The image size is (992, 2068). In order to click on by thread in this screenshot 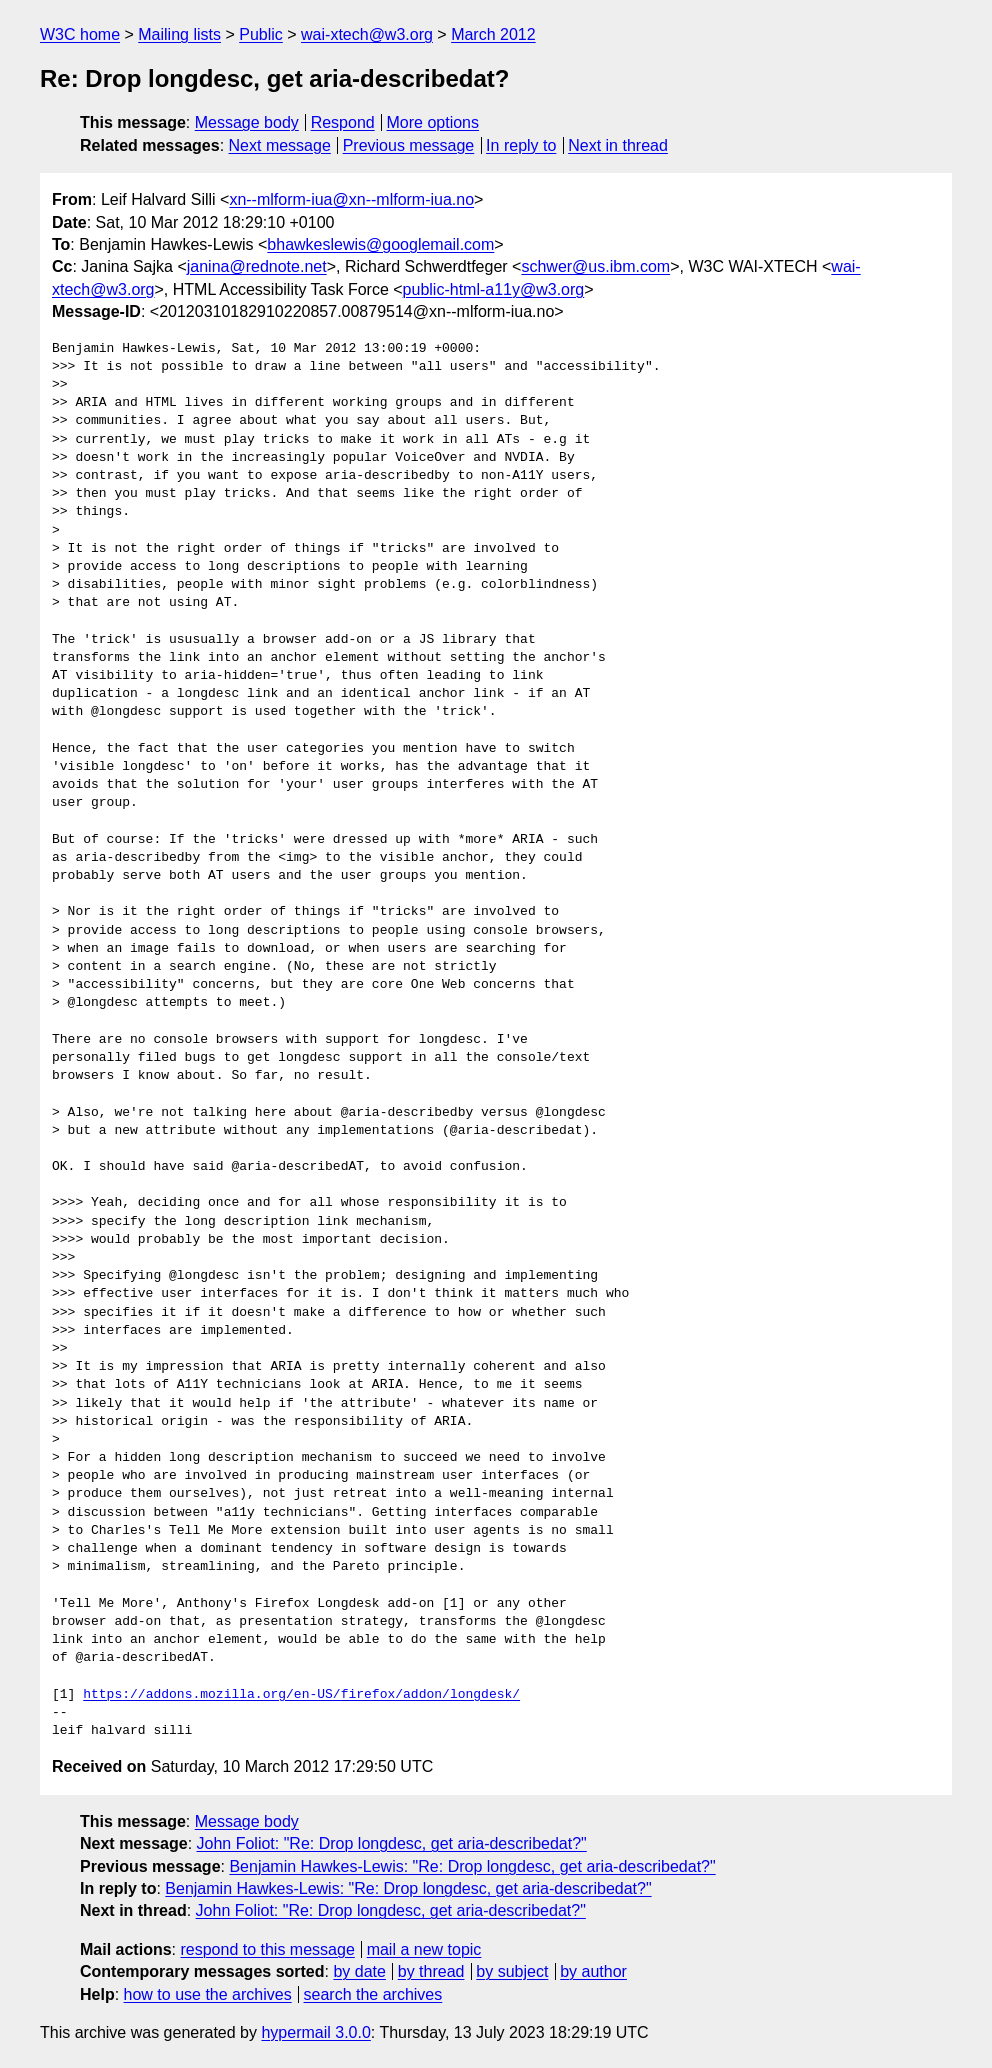, I will do `click(431, 1971)`.